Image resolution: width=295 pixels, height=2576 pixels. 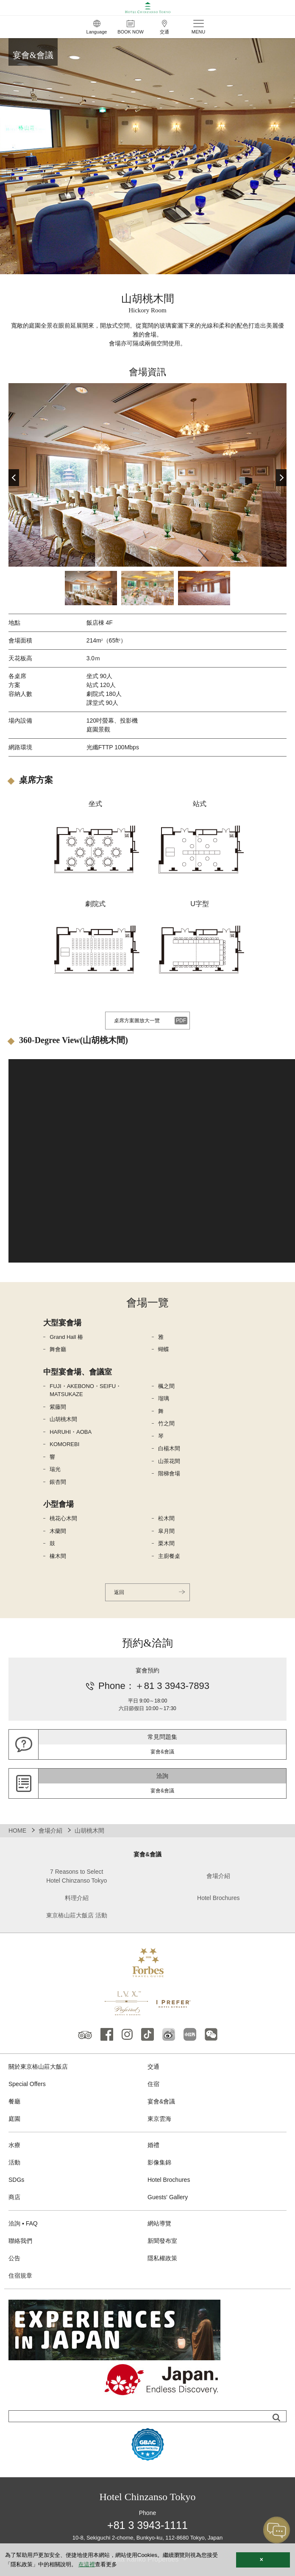 What do you see at coordinates (20, 2275) in the screenshot?
I see `住宿規章` at bounding box center [20, 2275].